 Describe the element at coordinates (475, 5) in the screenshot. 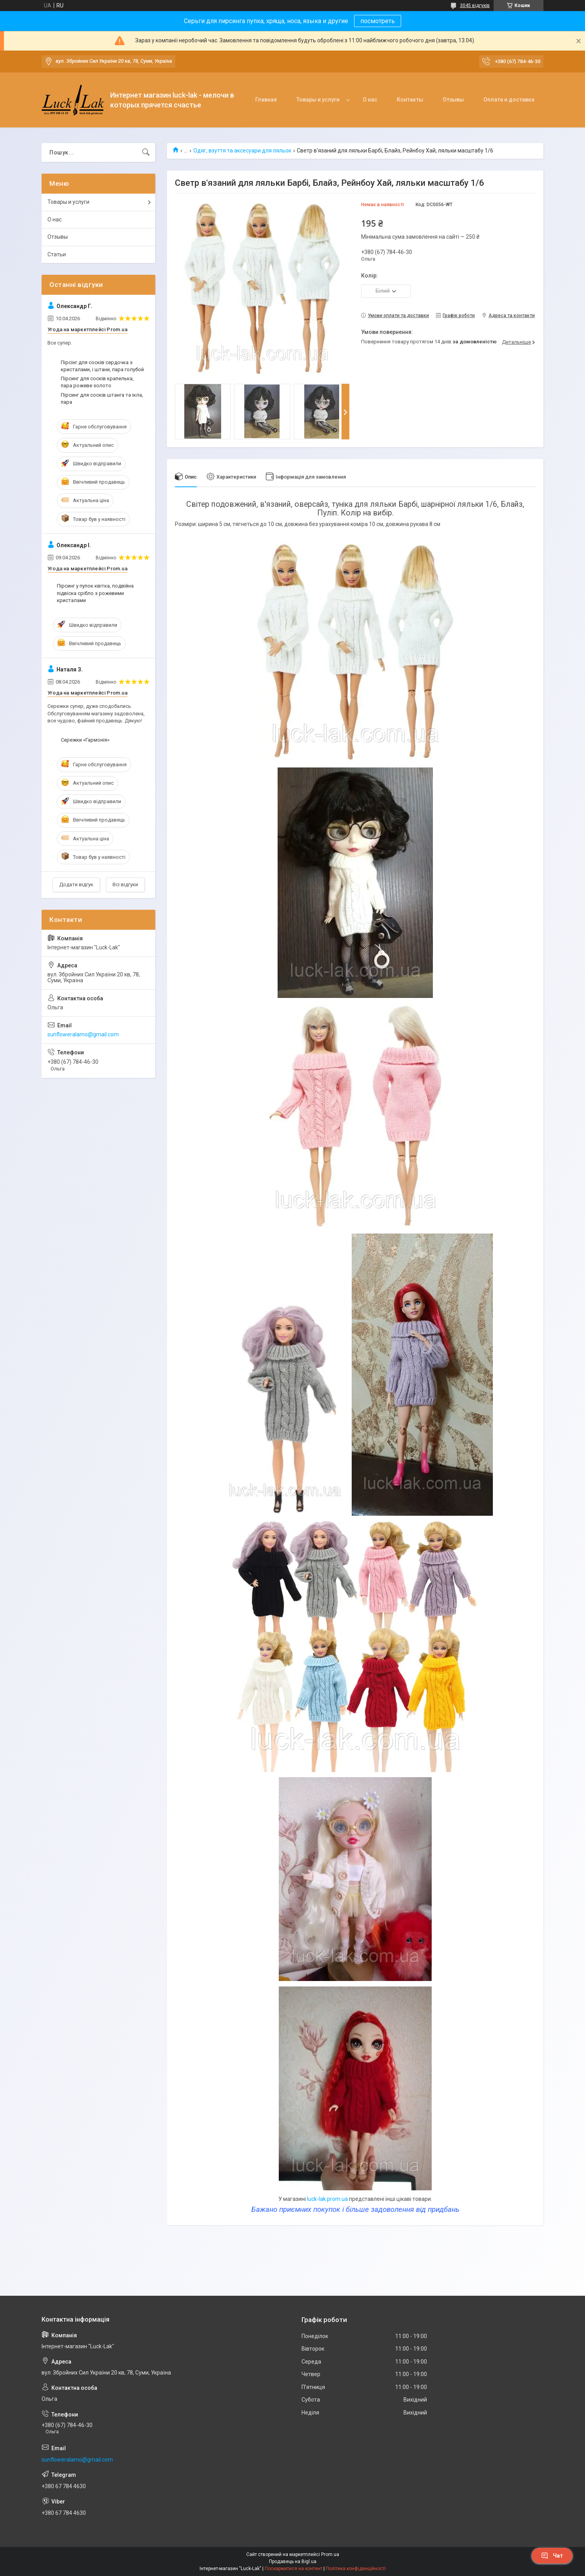

I see `3045 відгуків` at that location.